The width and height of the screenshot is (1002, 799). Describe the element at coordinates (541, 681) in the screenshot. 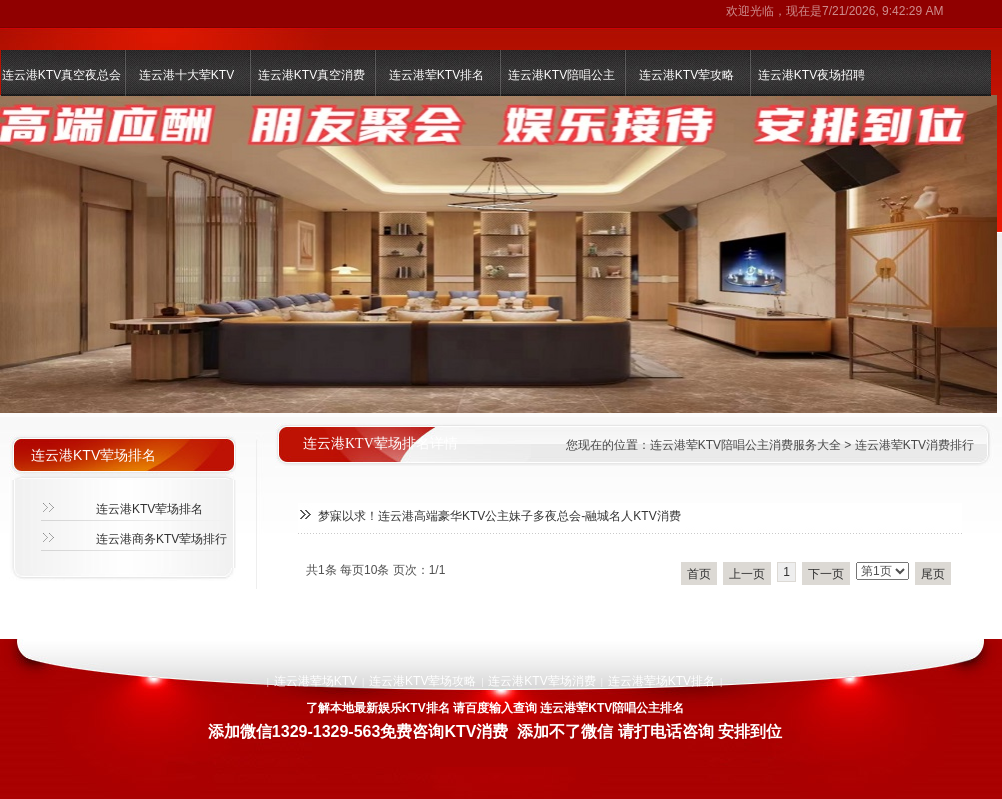

I see `连云港KTV荤场消费` at that location.